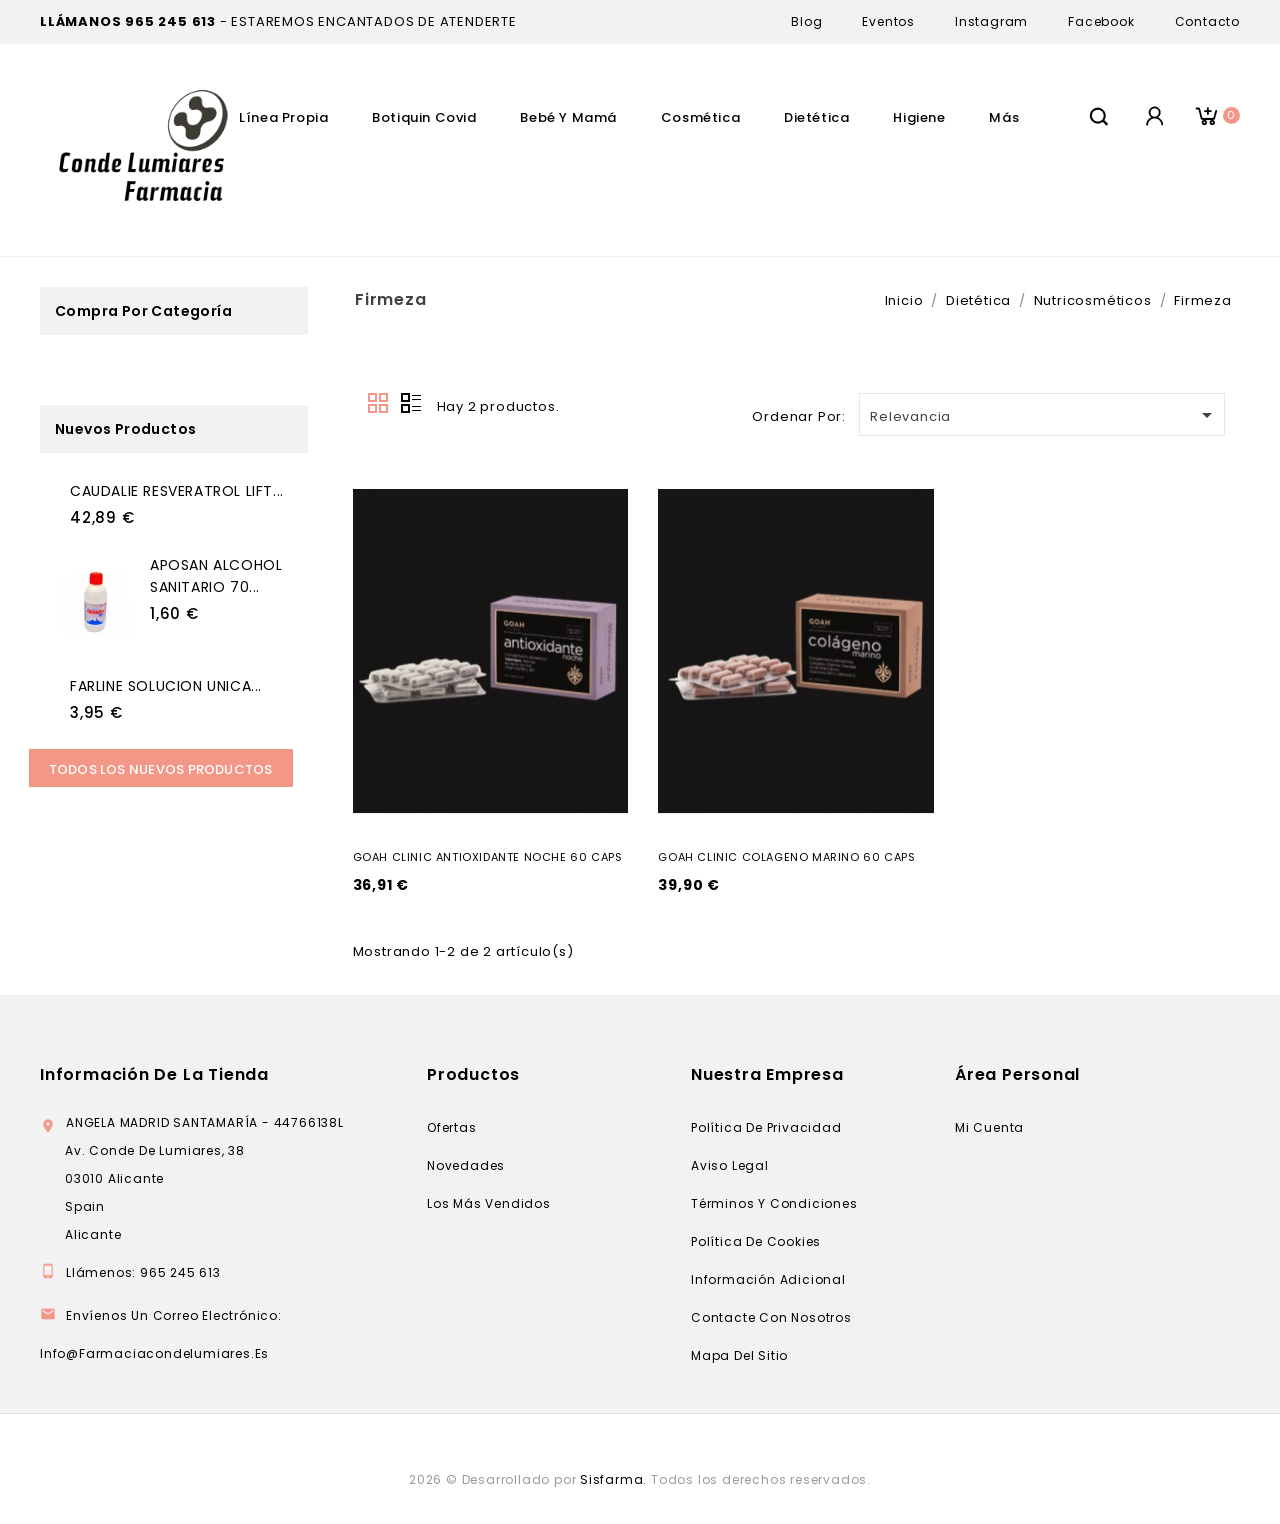 The image size is (1280, 1524). What do you see at coordinates (739, 1355) in the screenshot?
I see `Mapa del sitio` at bounding box center [739, 1355].